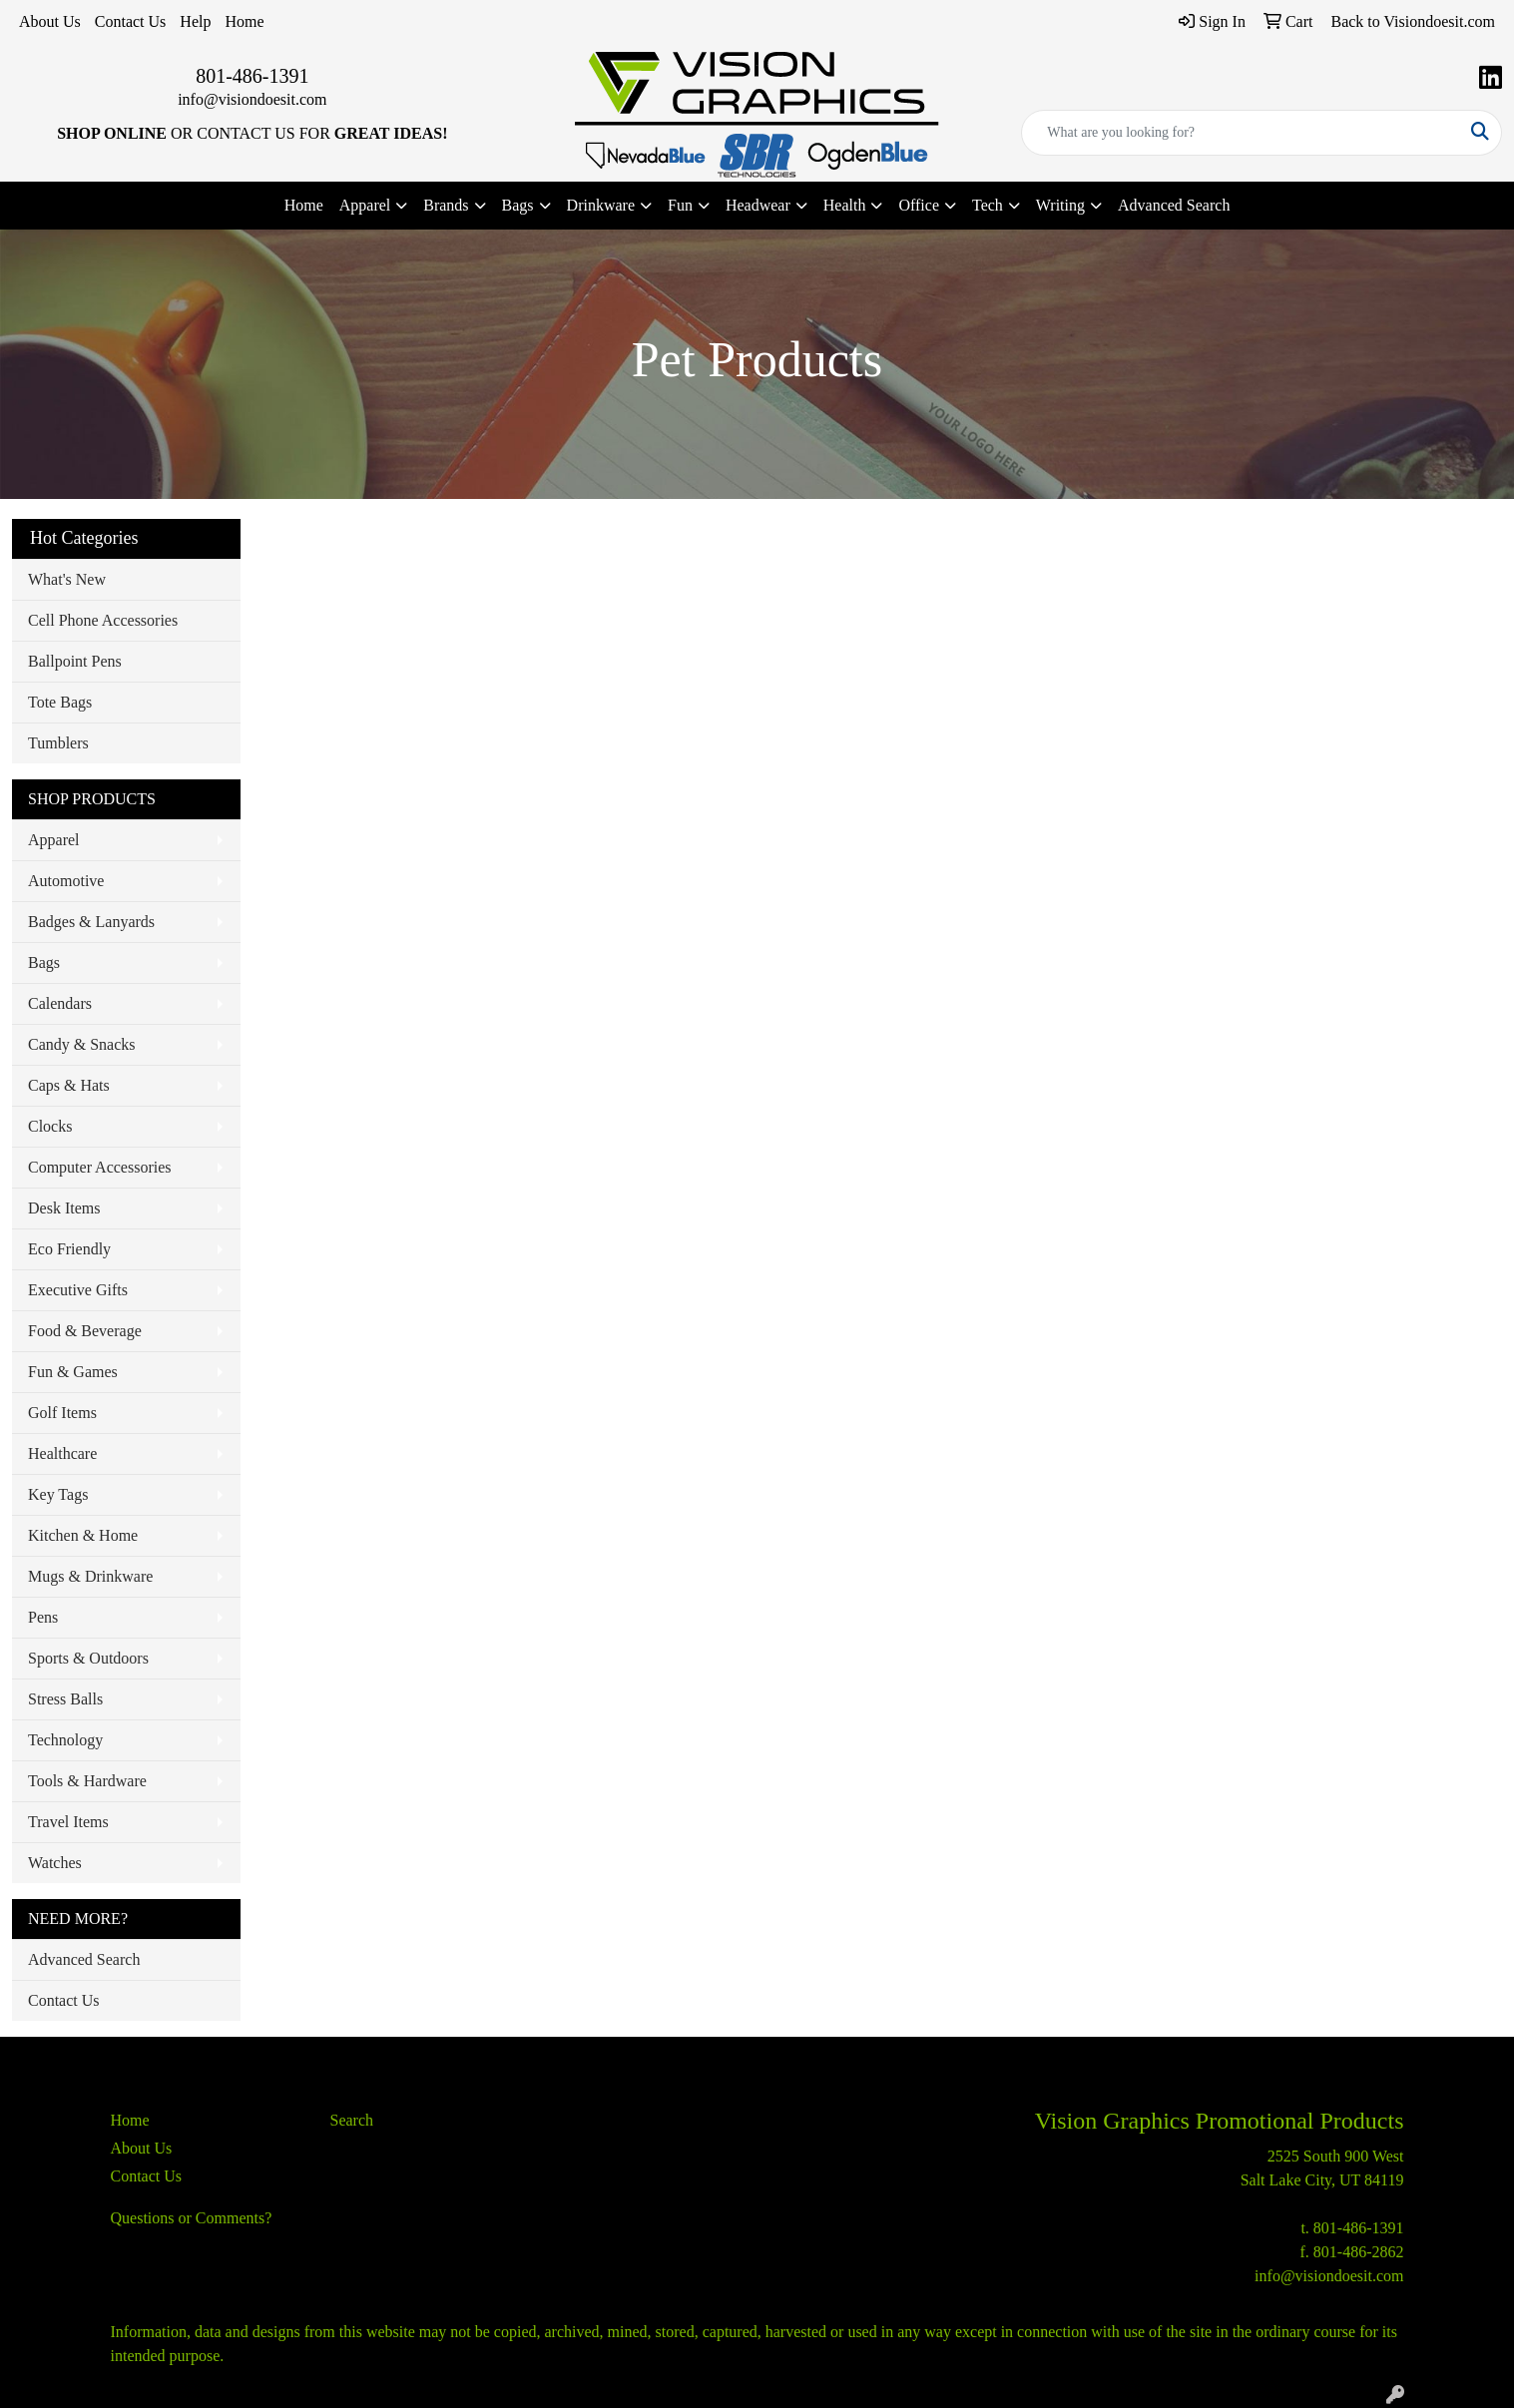 The height and width of the screenshot is (2408, 1514). Describe the element at coordinates (85, 1330) in the screenshot. I see `Food & Beverage` at that location.